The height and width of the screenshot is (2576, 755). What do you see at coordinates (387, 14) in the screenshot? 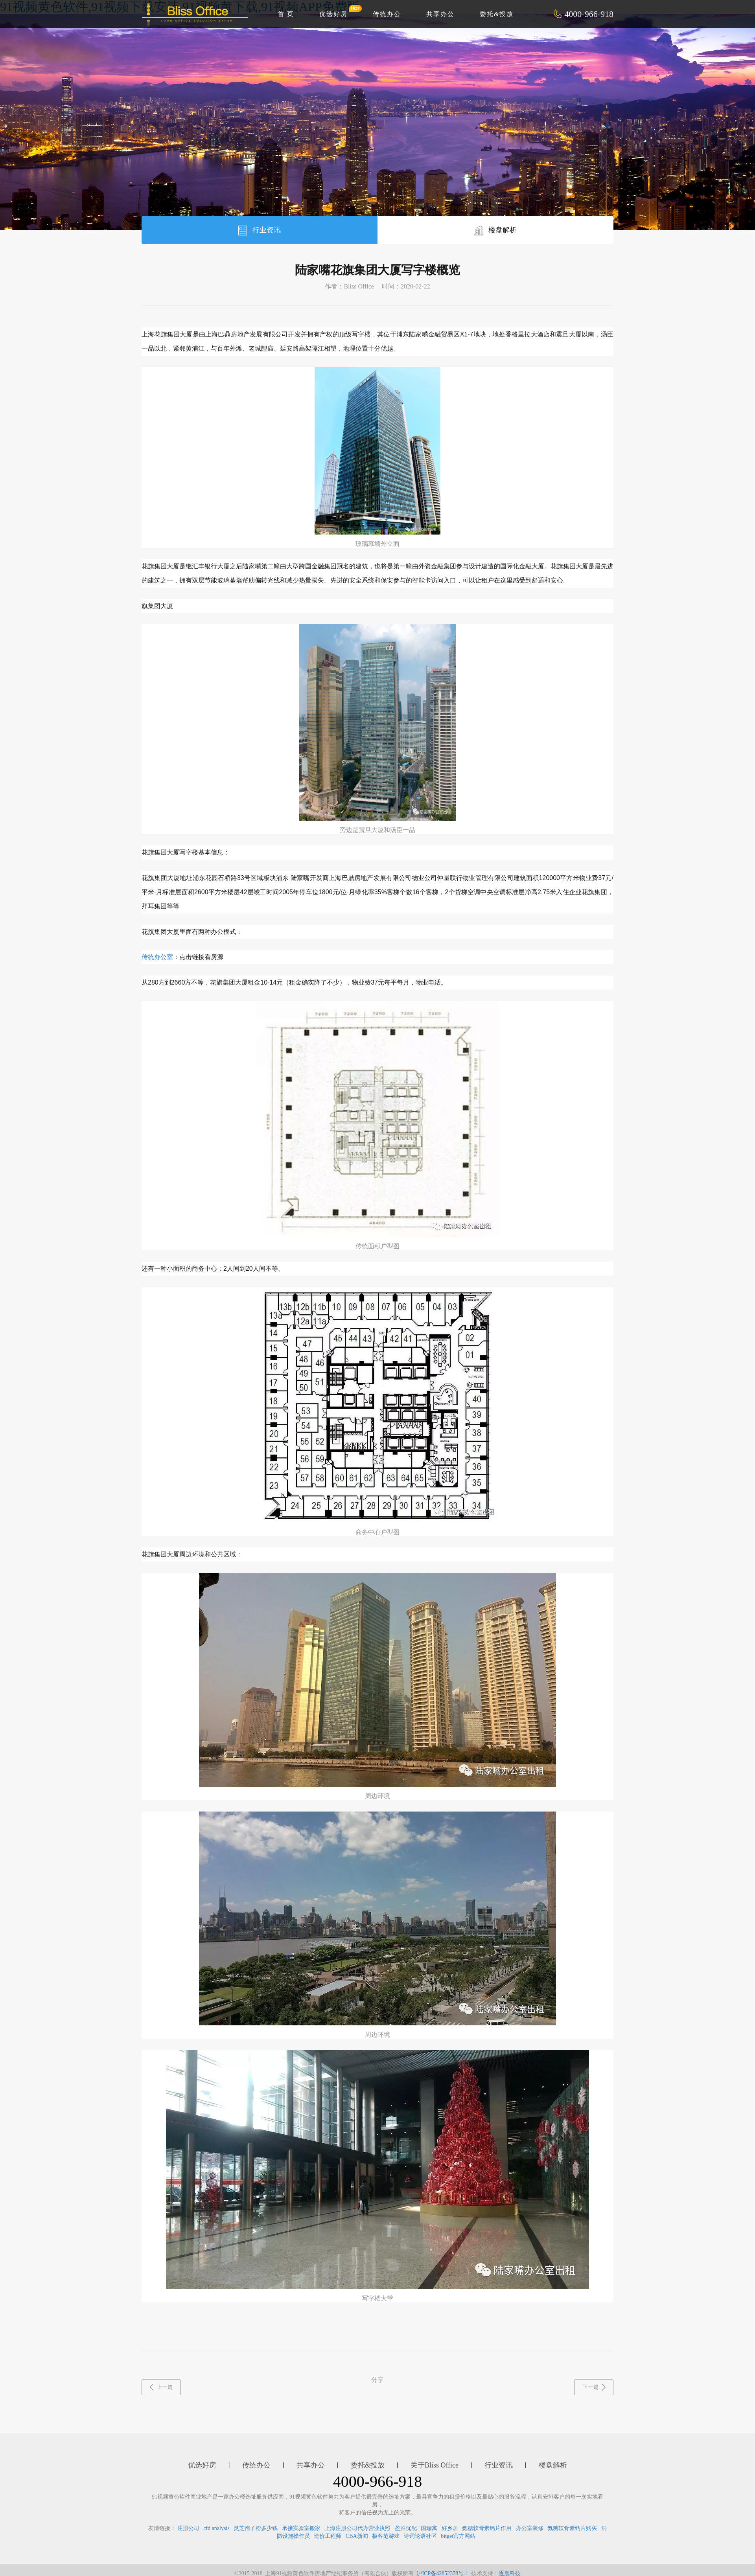
I see `传统办公` at bounding box center [387, 14].